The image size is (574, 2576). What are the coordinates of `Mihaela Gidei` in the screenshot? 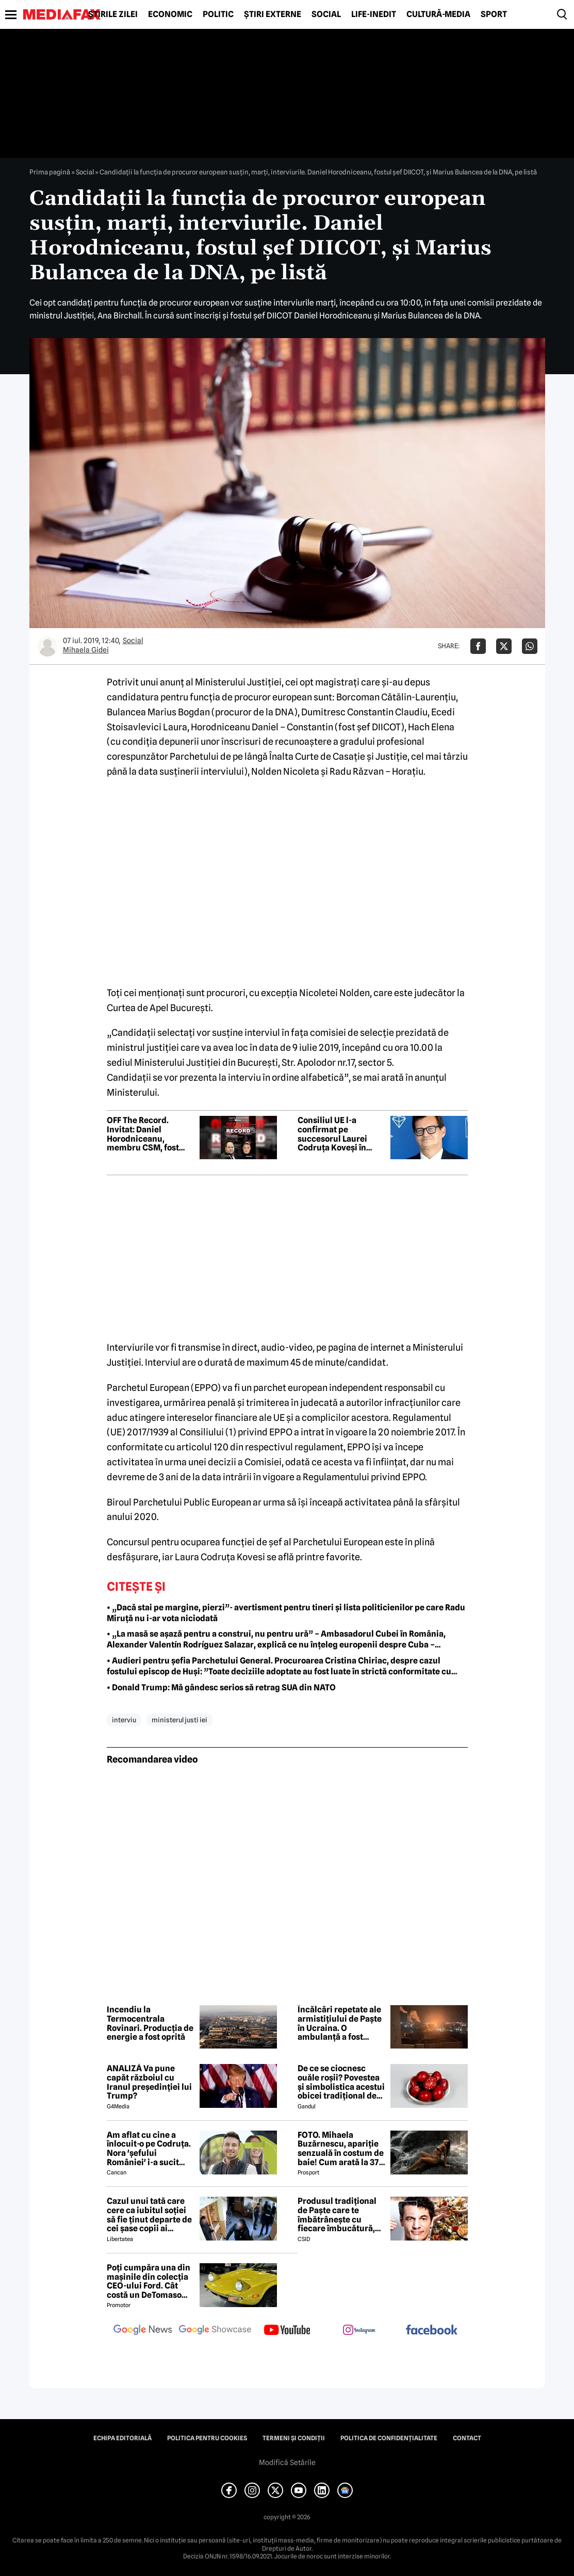 It's located at (86, 650).